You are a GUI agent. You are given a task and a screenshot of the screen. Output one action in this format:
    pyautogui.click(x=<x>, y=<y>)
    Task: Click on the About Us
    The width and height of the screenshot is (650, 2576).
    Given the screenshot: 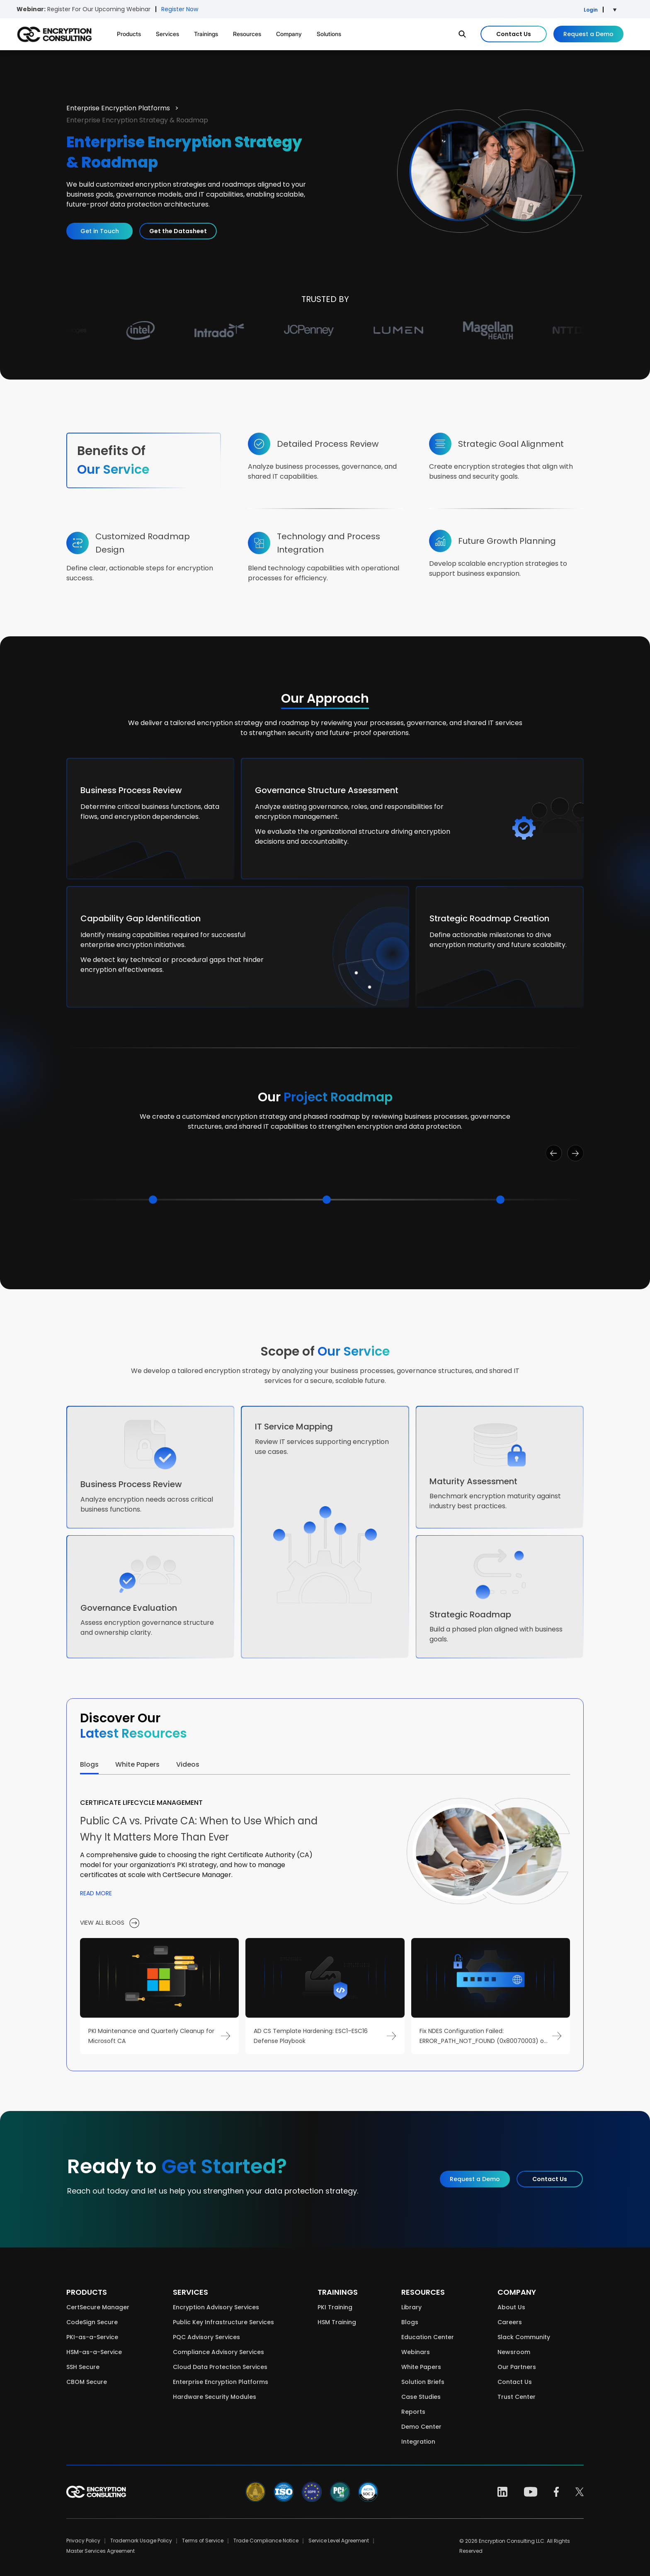 What is the action you would take?
    pyautogui.click(x=511, y=2307)
    